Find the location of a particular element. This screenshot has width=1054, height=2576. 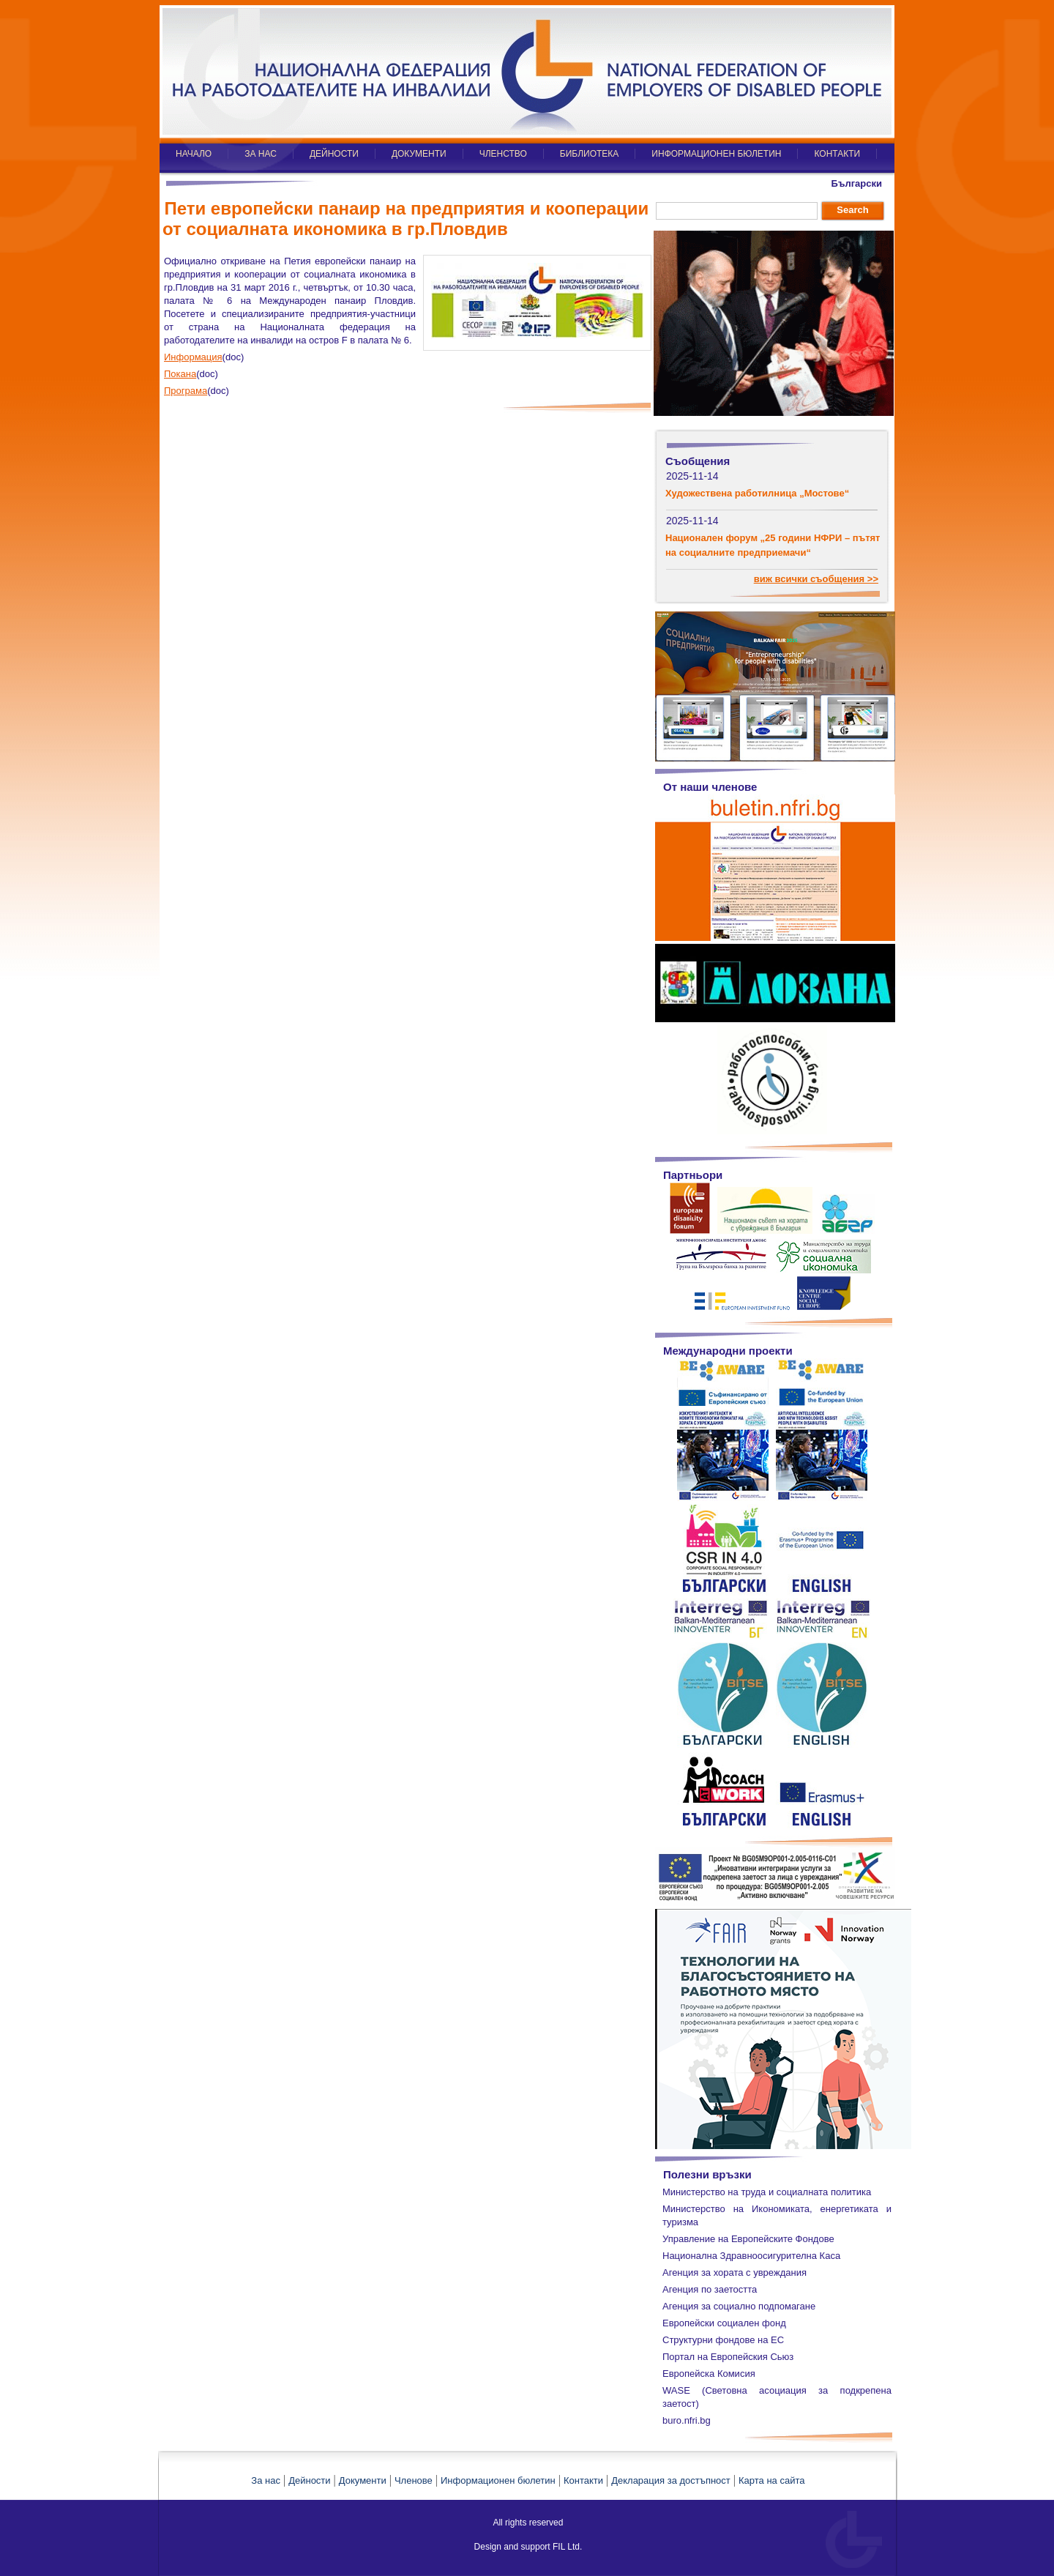

Контакти is located at coordinates (583, 2480).